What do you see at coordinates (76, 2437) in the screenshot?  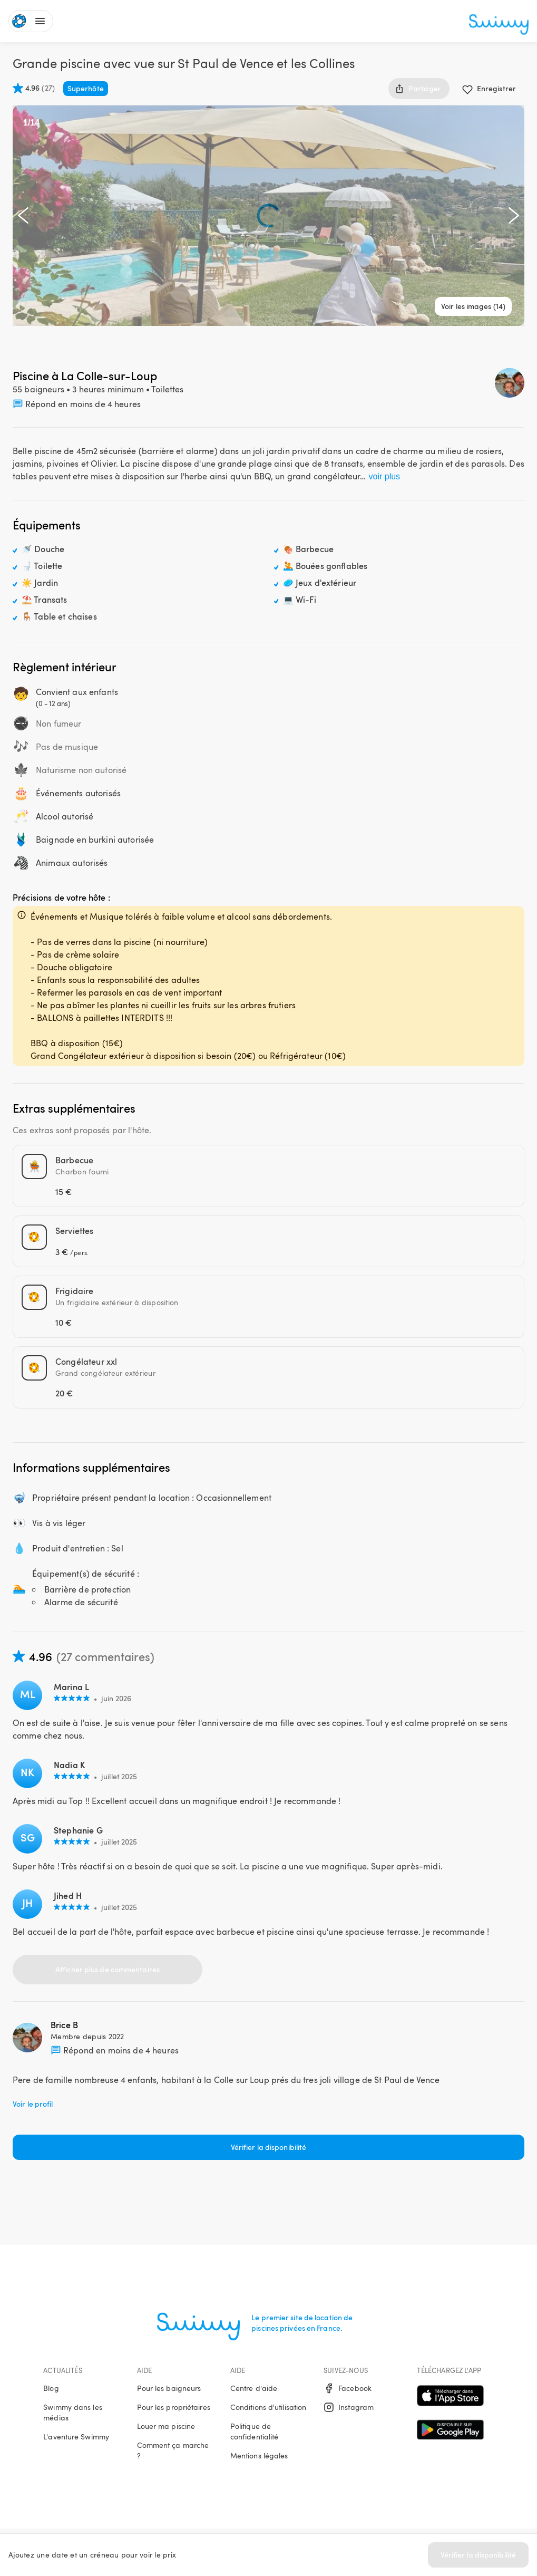 I see `L'aventure Swimmy` at bounding box center [76, 2437].